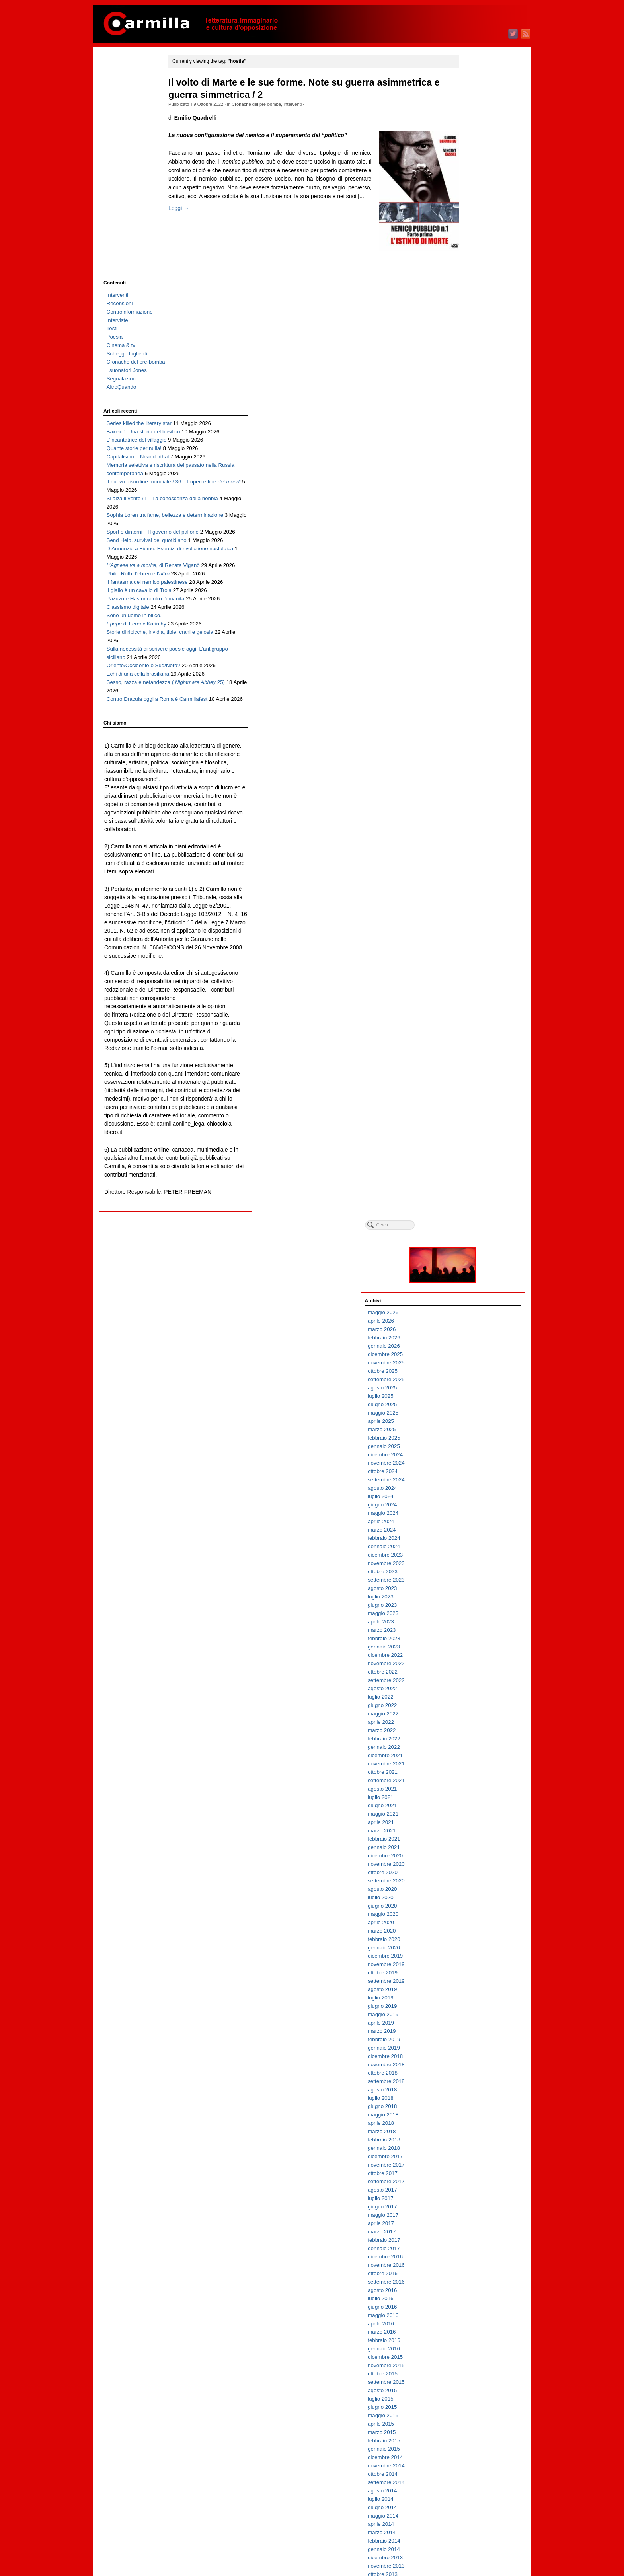 This screenshot has height=2576, width=624. Describe the element at coordinates (470, 2361) in the screenshot. I see `maggio 2004` at that location.